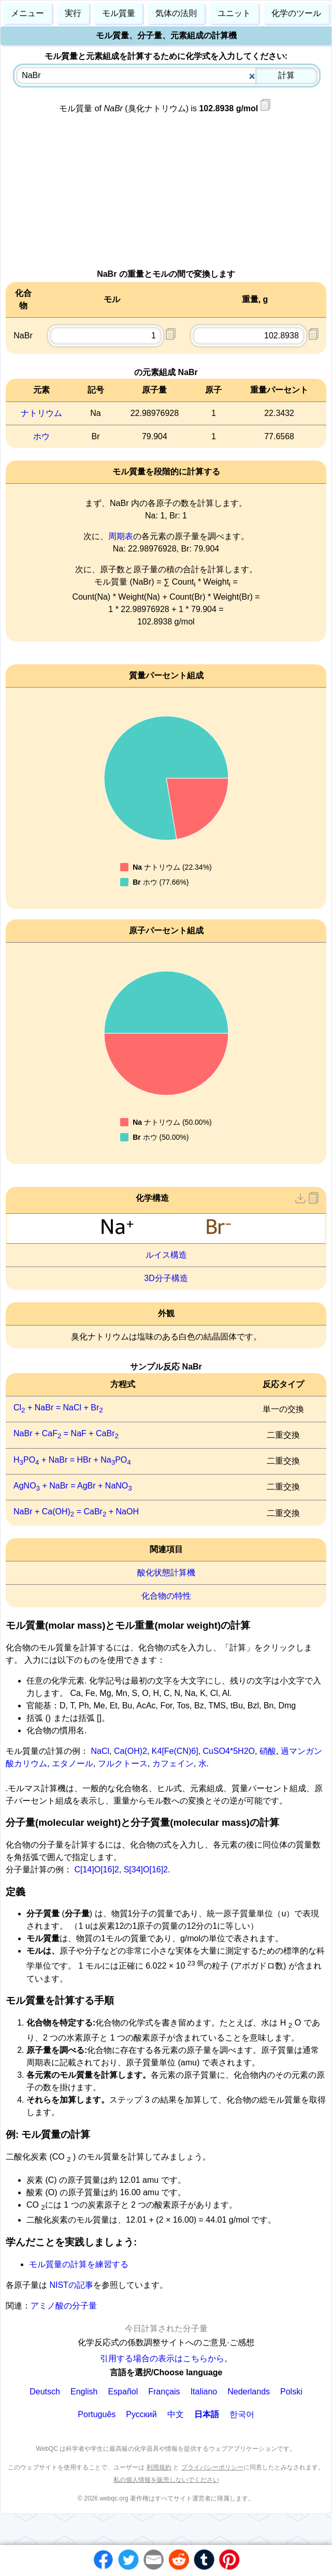  What do you see at coordinates (72, 1763) in the screenshot?
I see `エタノール` at bounding box center [72, 1763].